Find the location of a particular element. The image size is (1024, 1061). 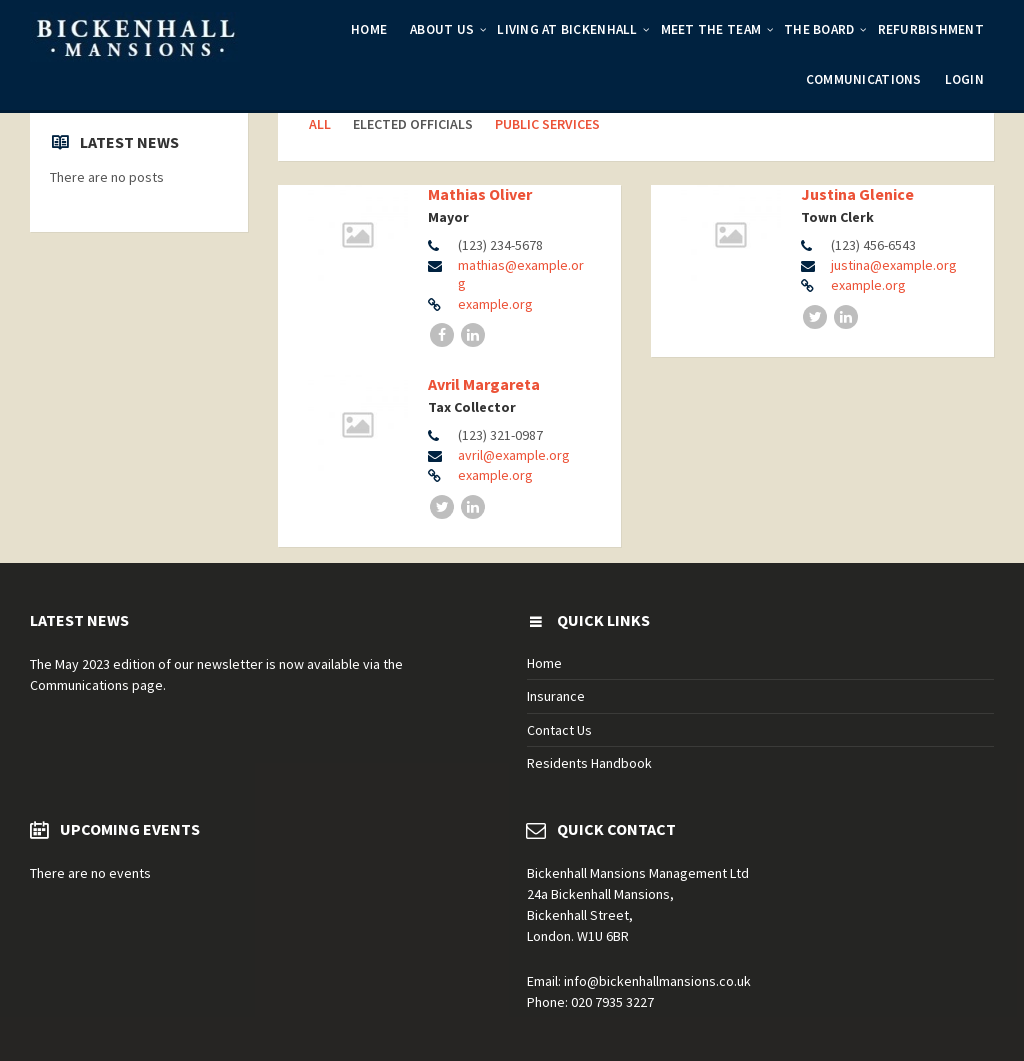

Contact Us is located at coordinates (559, 730).